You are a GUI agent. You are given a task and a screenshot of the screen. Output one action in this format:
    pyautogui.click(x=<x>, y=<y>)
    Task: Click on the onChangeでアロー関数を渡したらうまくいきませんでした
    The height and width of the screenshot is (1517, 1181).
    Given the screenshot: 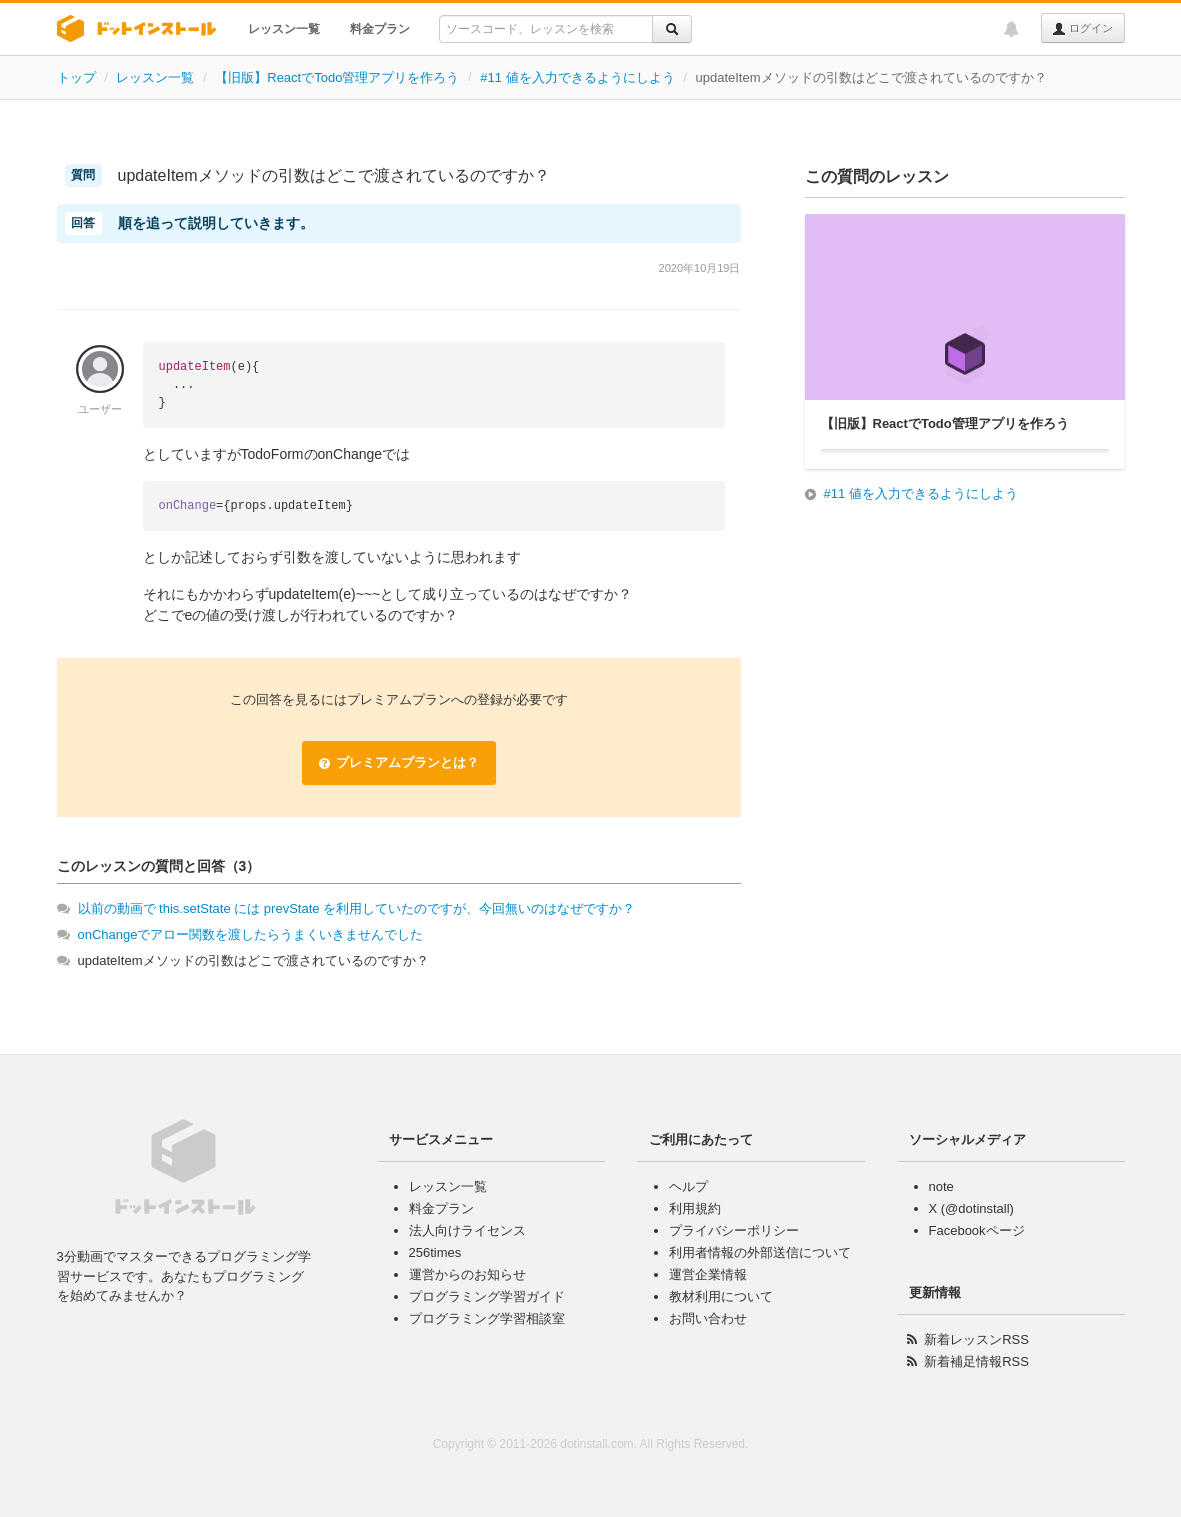 What is the action you would take?
    pyautogui.click(x=251, y=934)
    